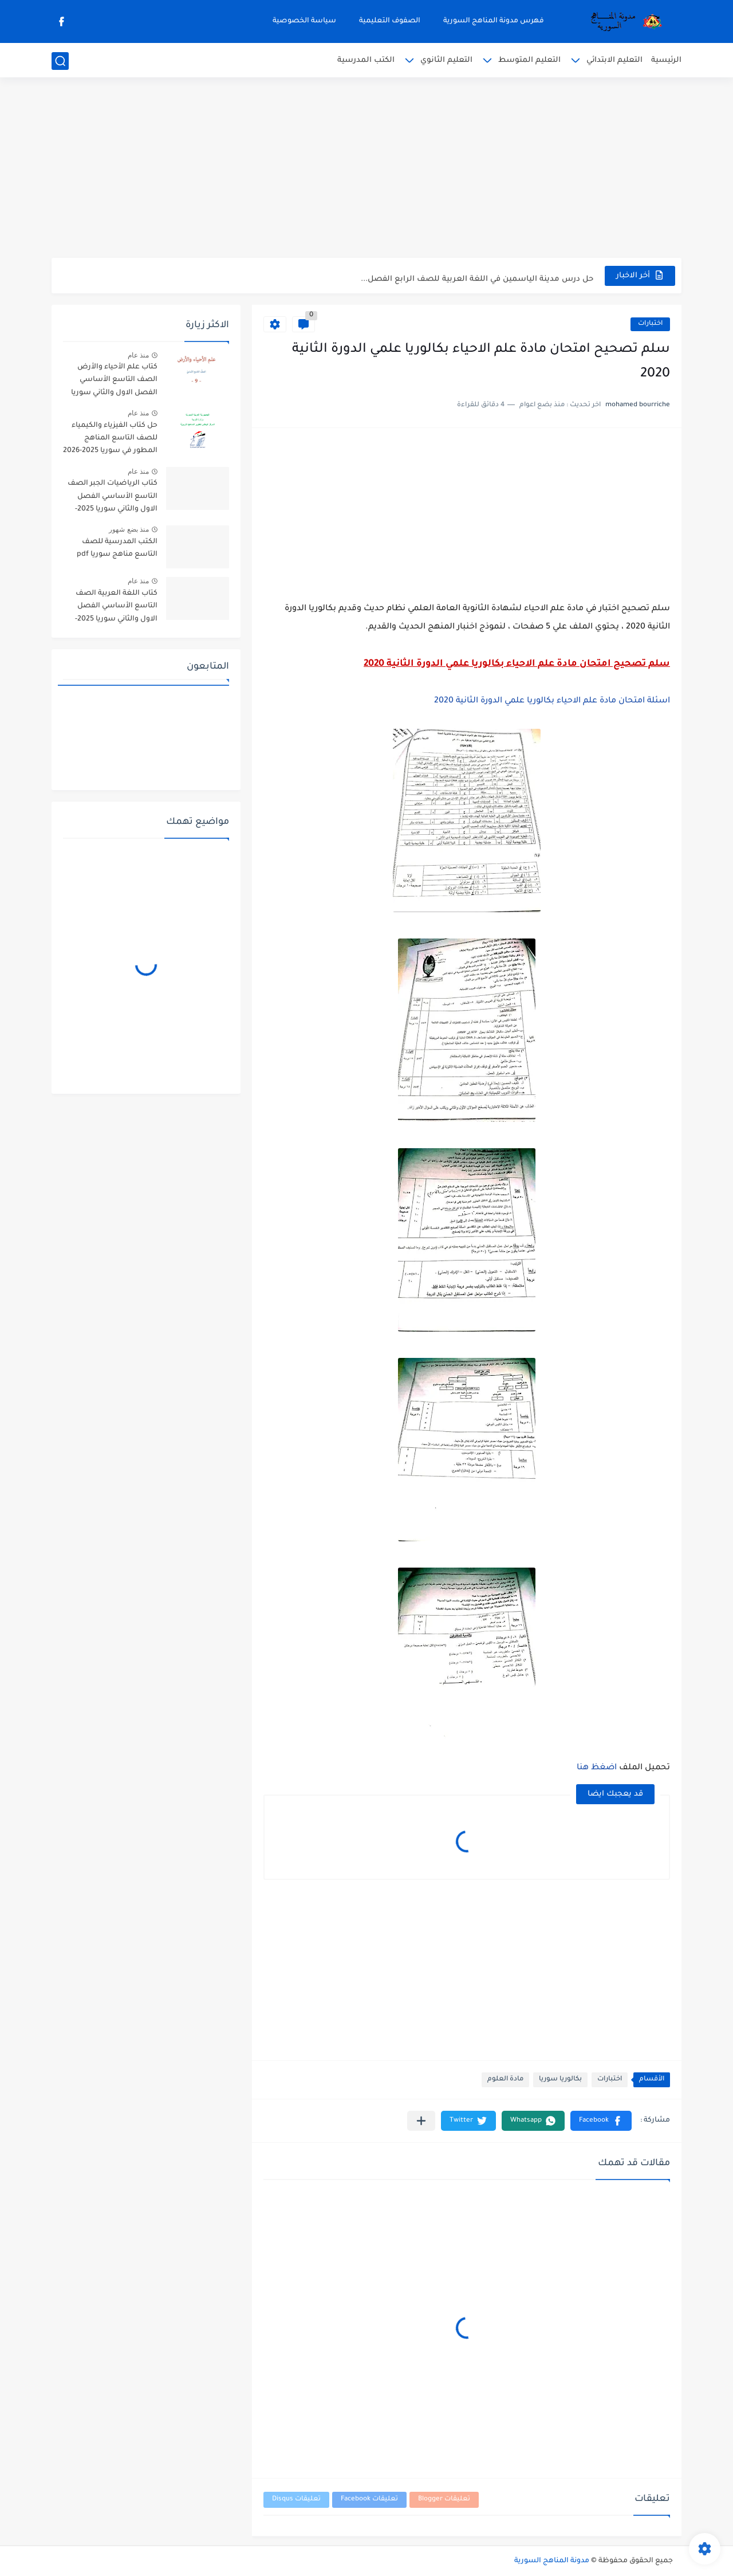 The height and width of the screenshot is (2576, 733). I want to click on نموذج امتحان نهائي تجريبي علوم عامة صف تاسع فصل ثاني..., so click(482, 275).